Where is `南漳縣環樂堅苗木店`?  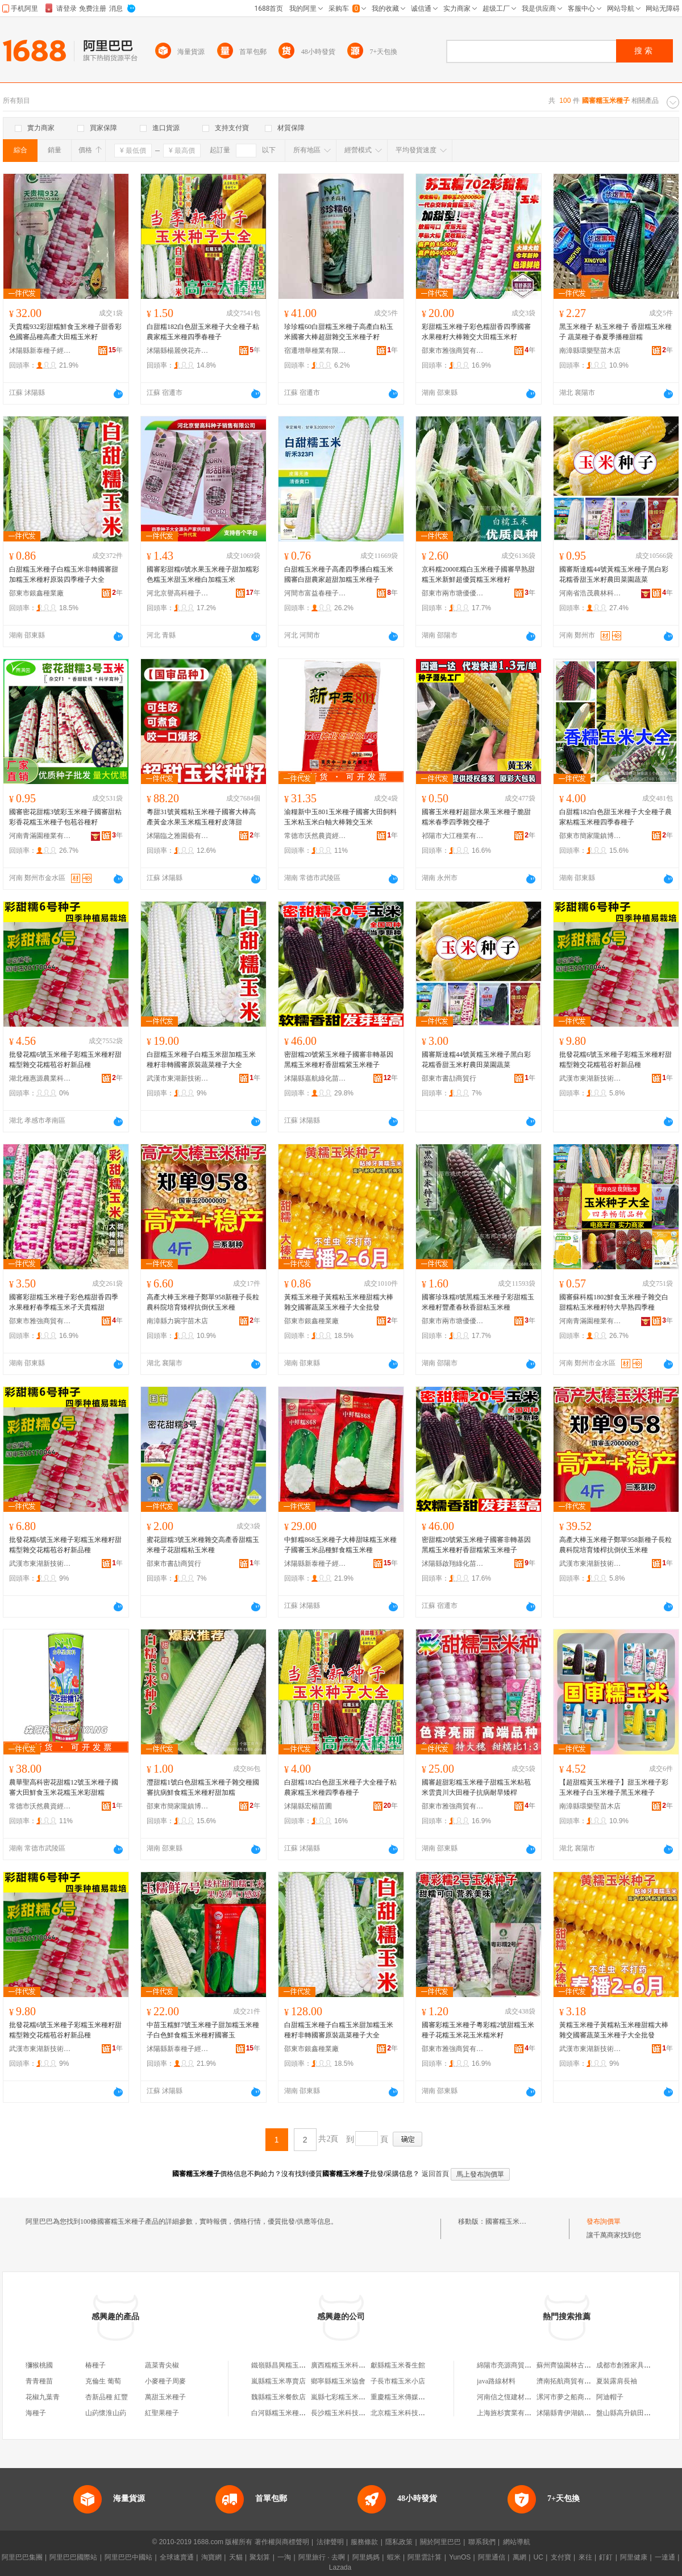 南漳縣環樂堅苗木店 is located at coordinates (590, 351).